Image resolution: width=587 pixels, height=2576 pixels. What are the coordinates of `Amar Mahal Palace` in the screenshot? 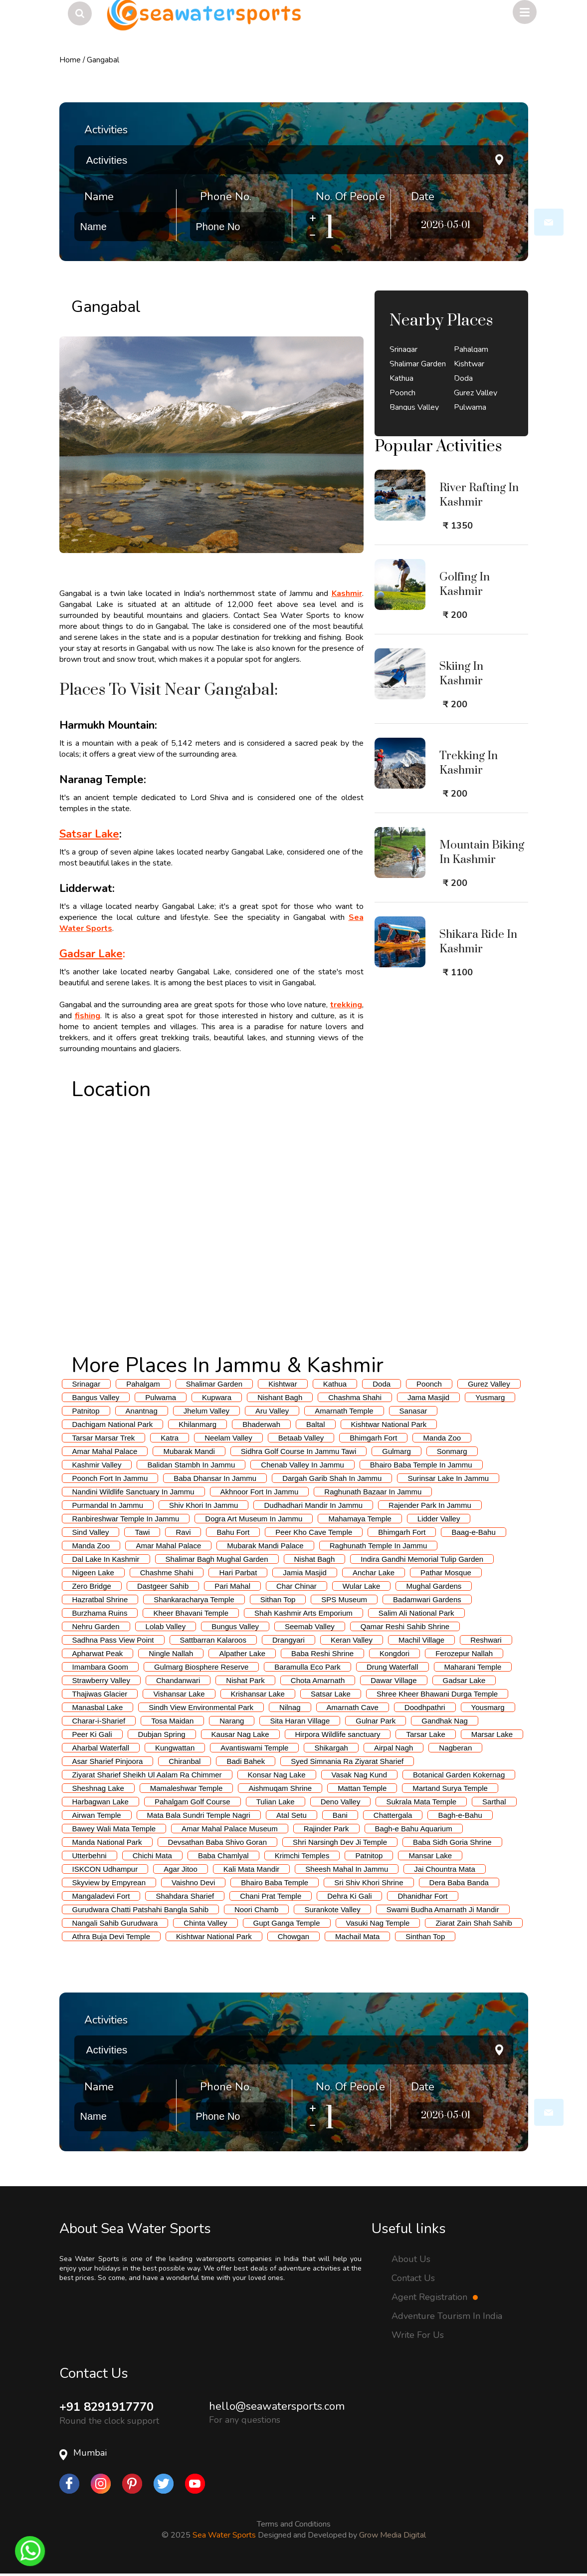 It's located at (105, 1451).